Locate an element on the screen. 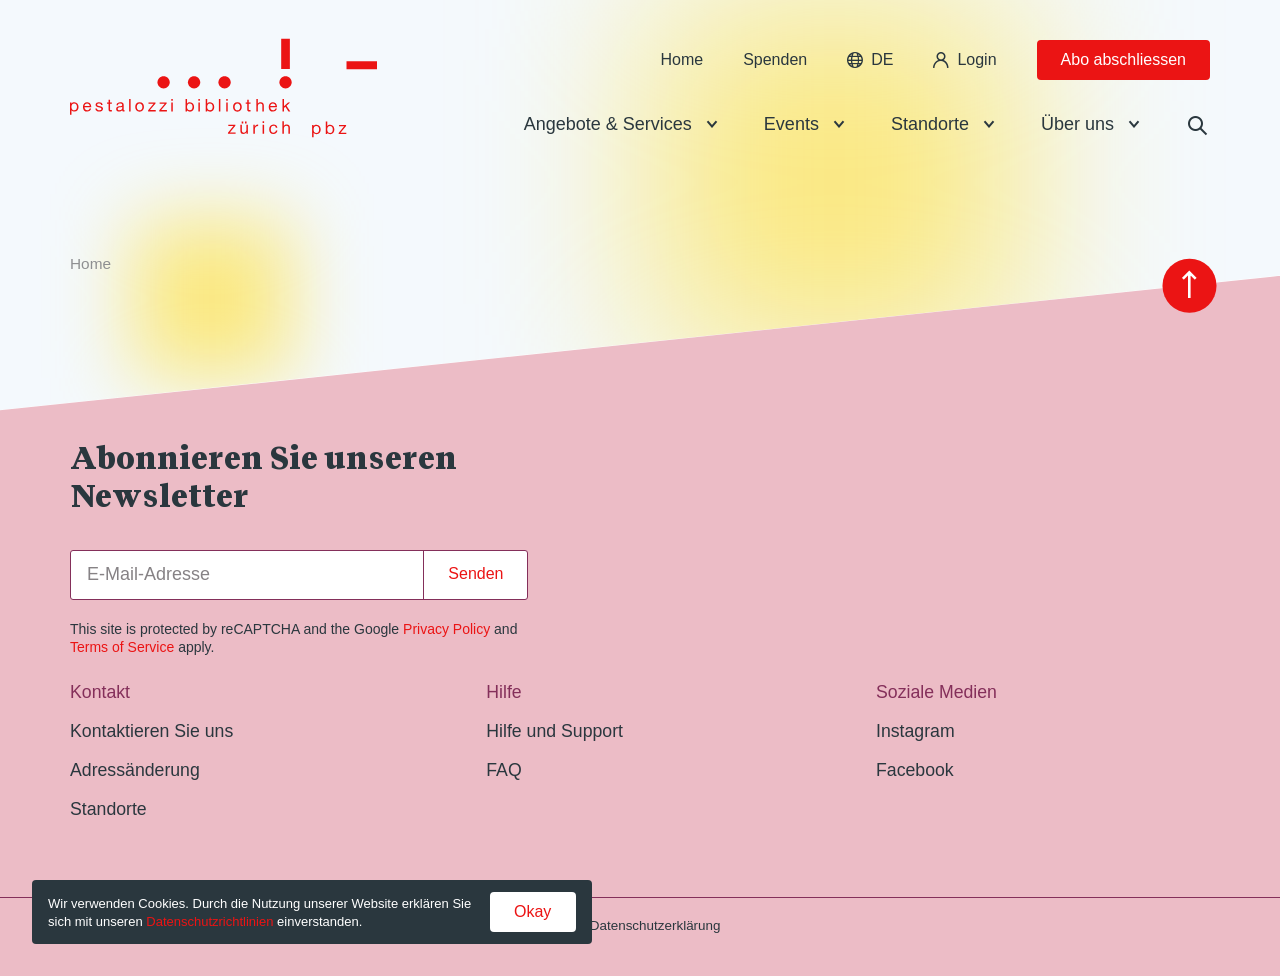 This screenshot has height=976, width=1280. Angebote & Services is located at coordinates (608, 124).